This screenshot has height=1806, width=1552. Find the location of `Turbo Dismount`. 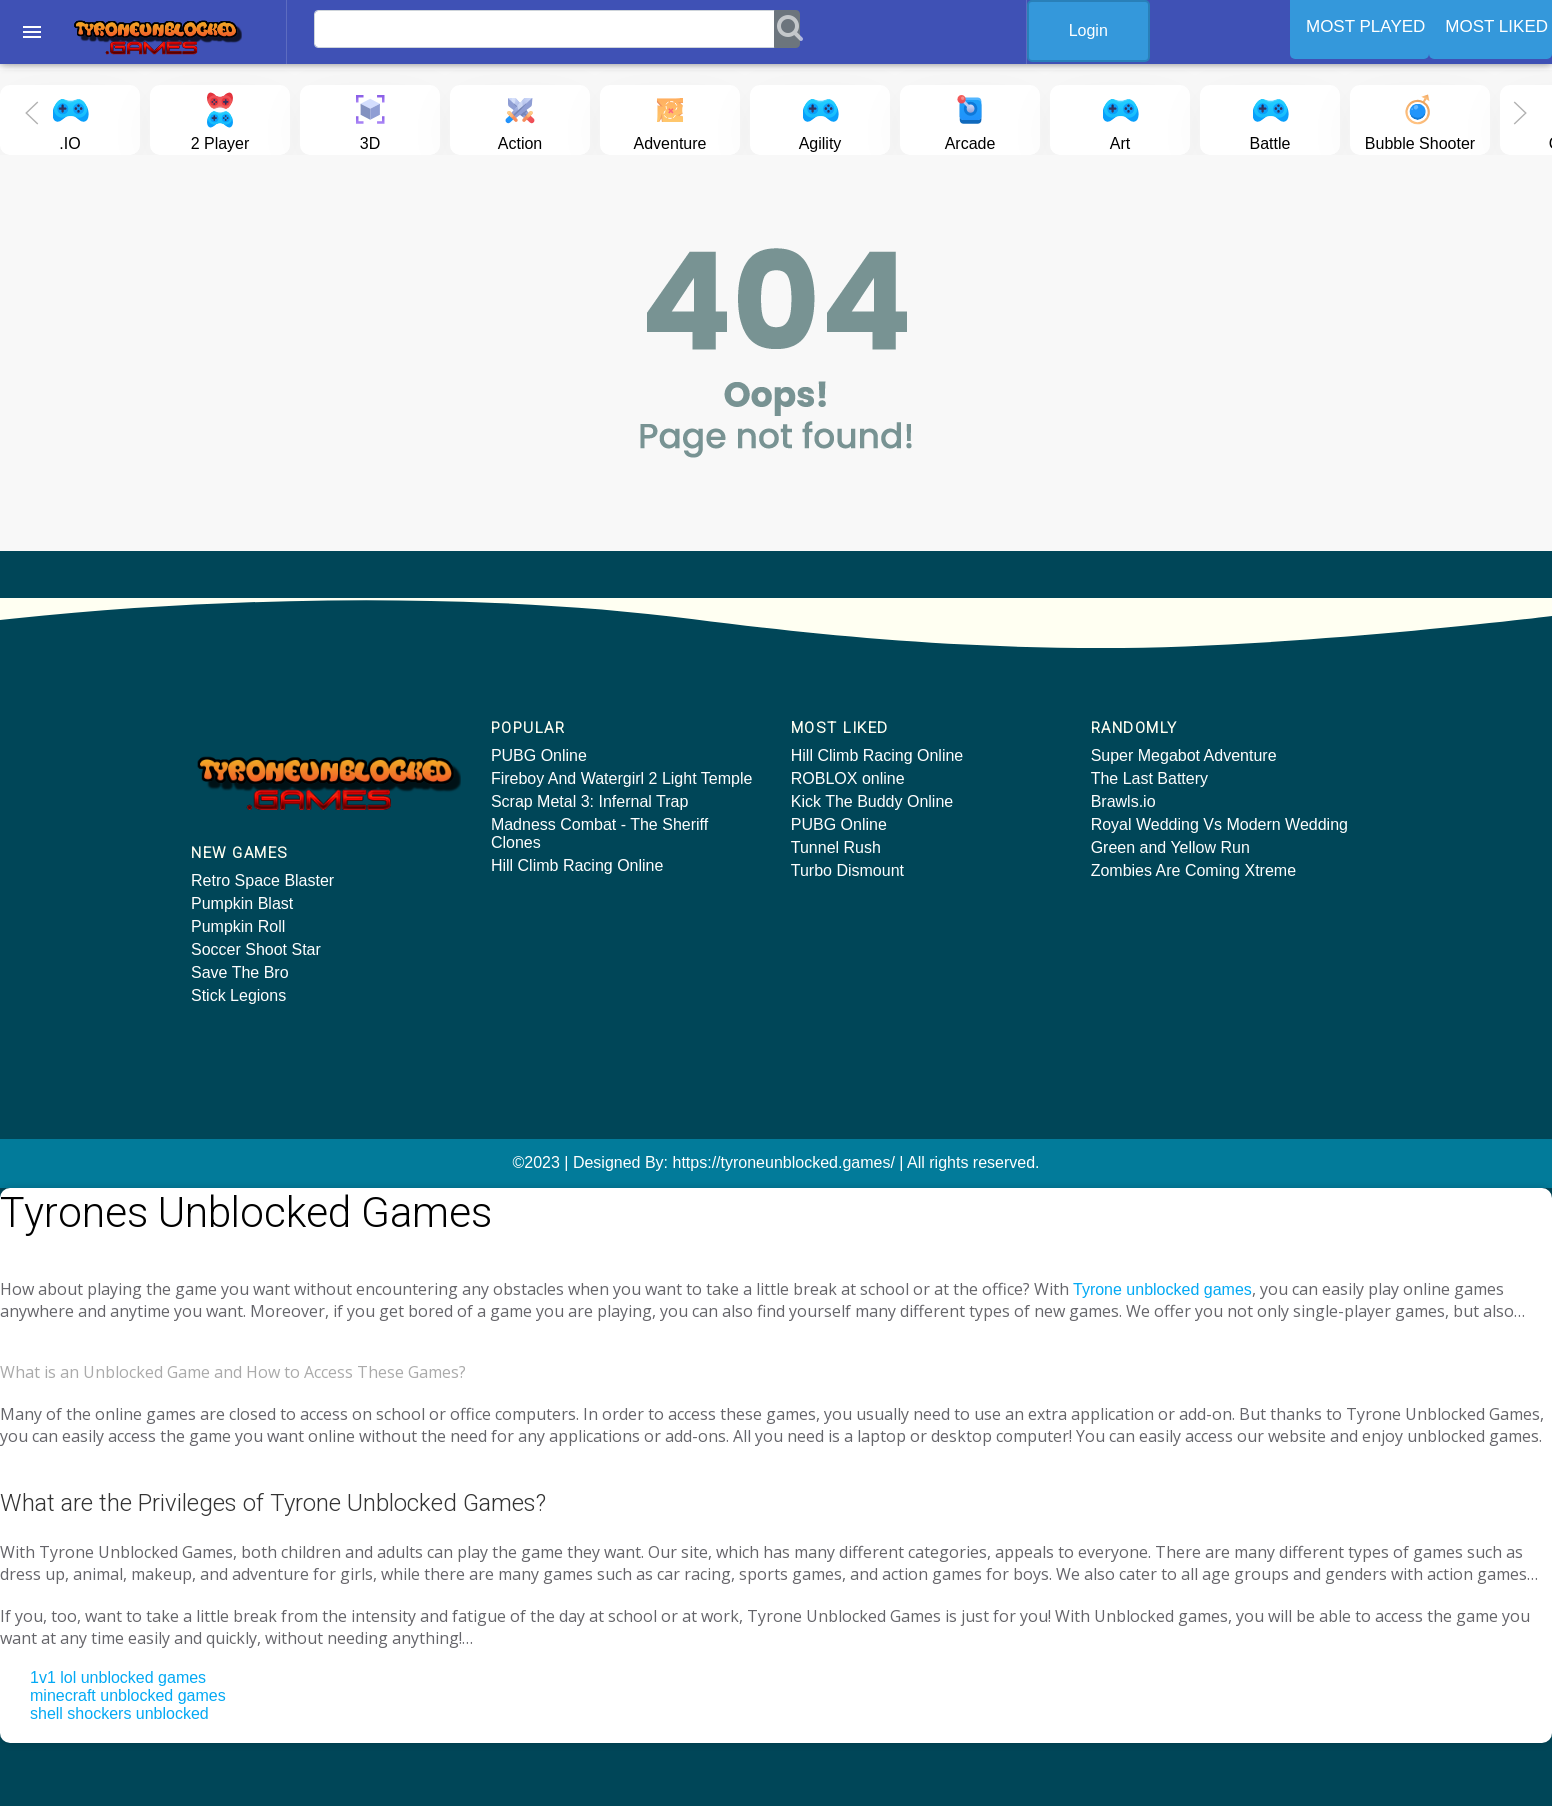

Turbo Dismount is located at coordinates (847, 870).